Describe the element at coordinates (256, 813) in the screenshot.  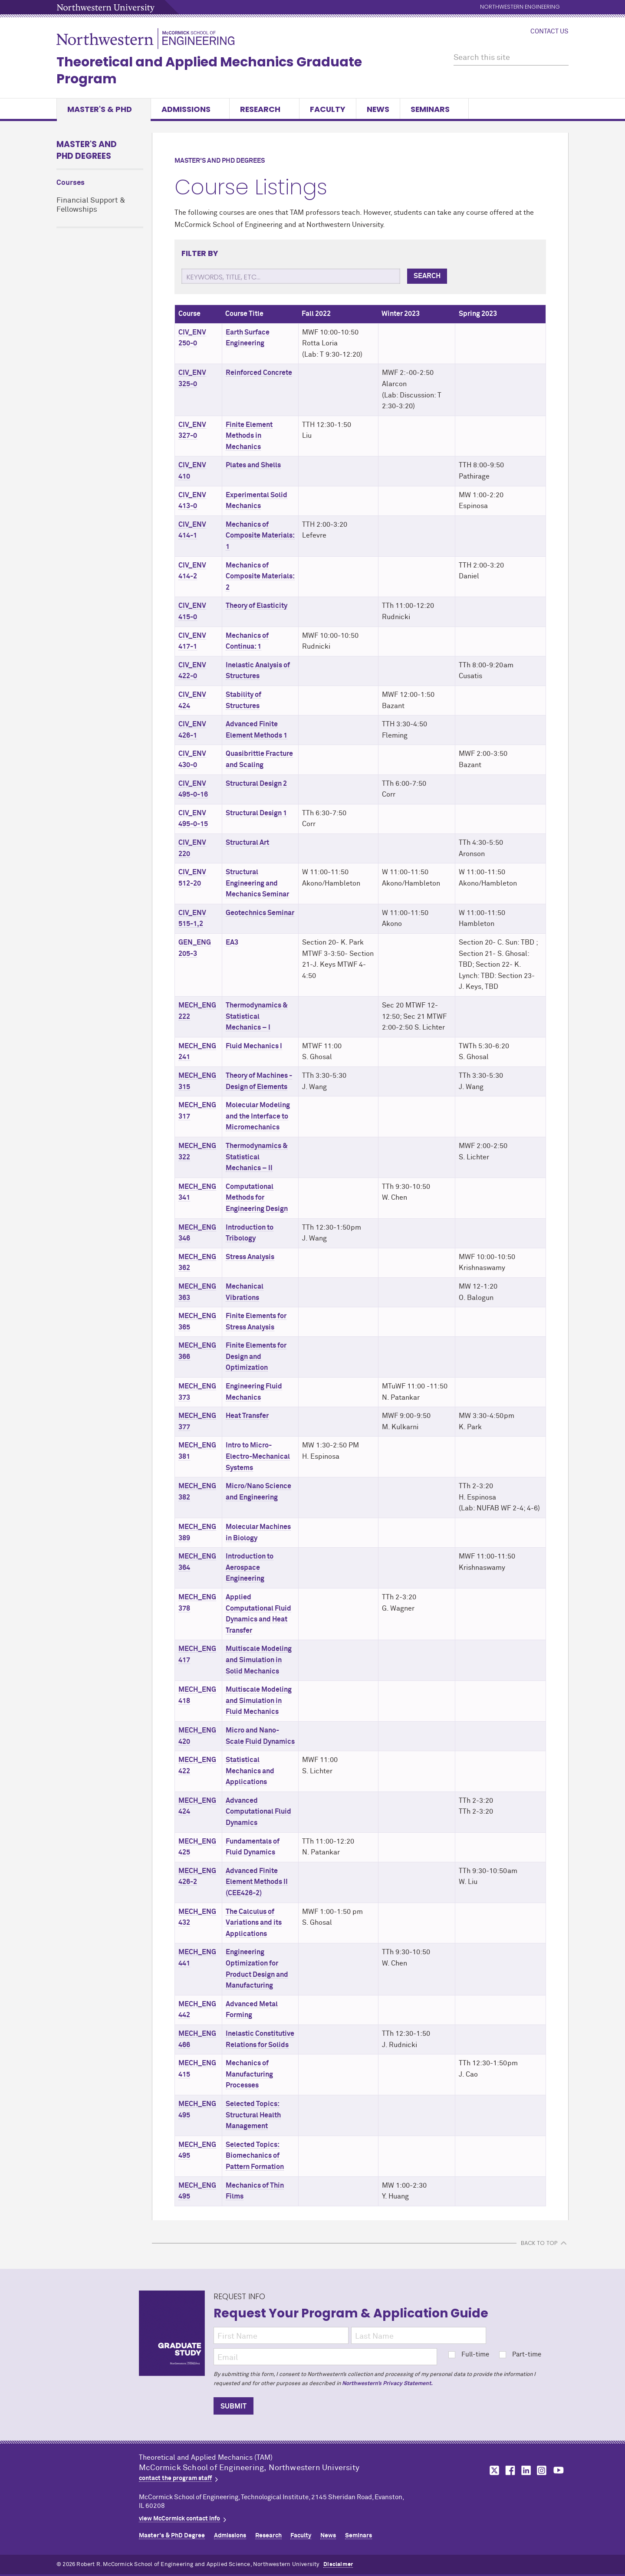
I see `Structural Design 1` at that location.